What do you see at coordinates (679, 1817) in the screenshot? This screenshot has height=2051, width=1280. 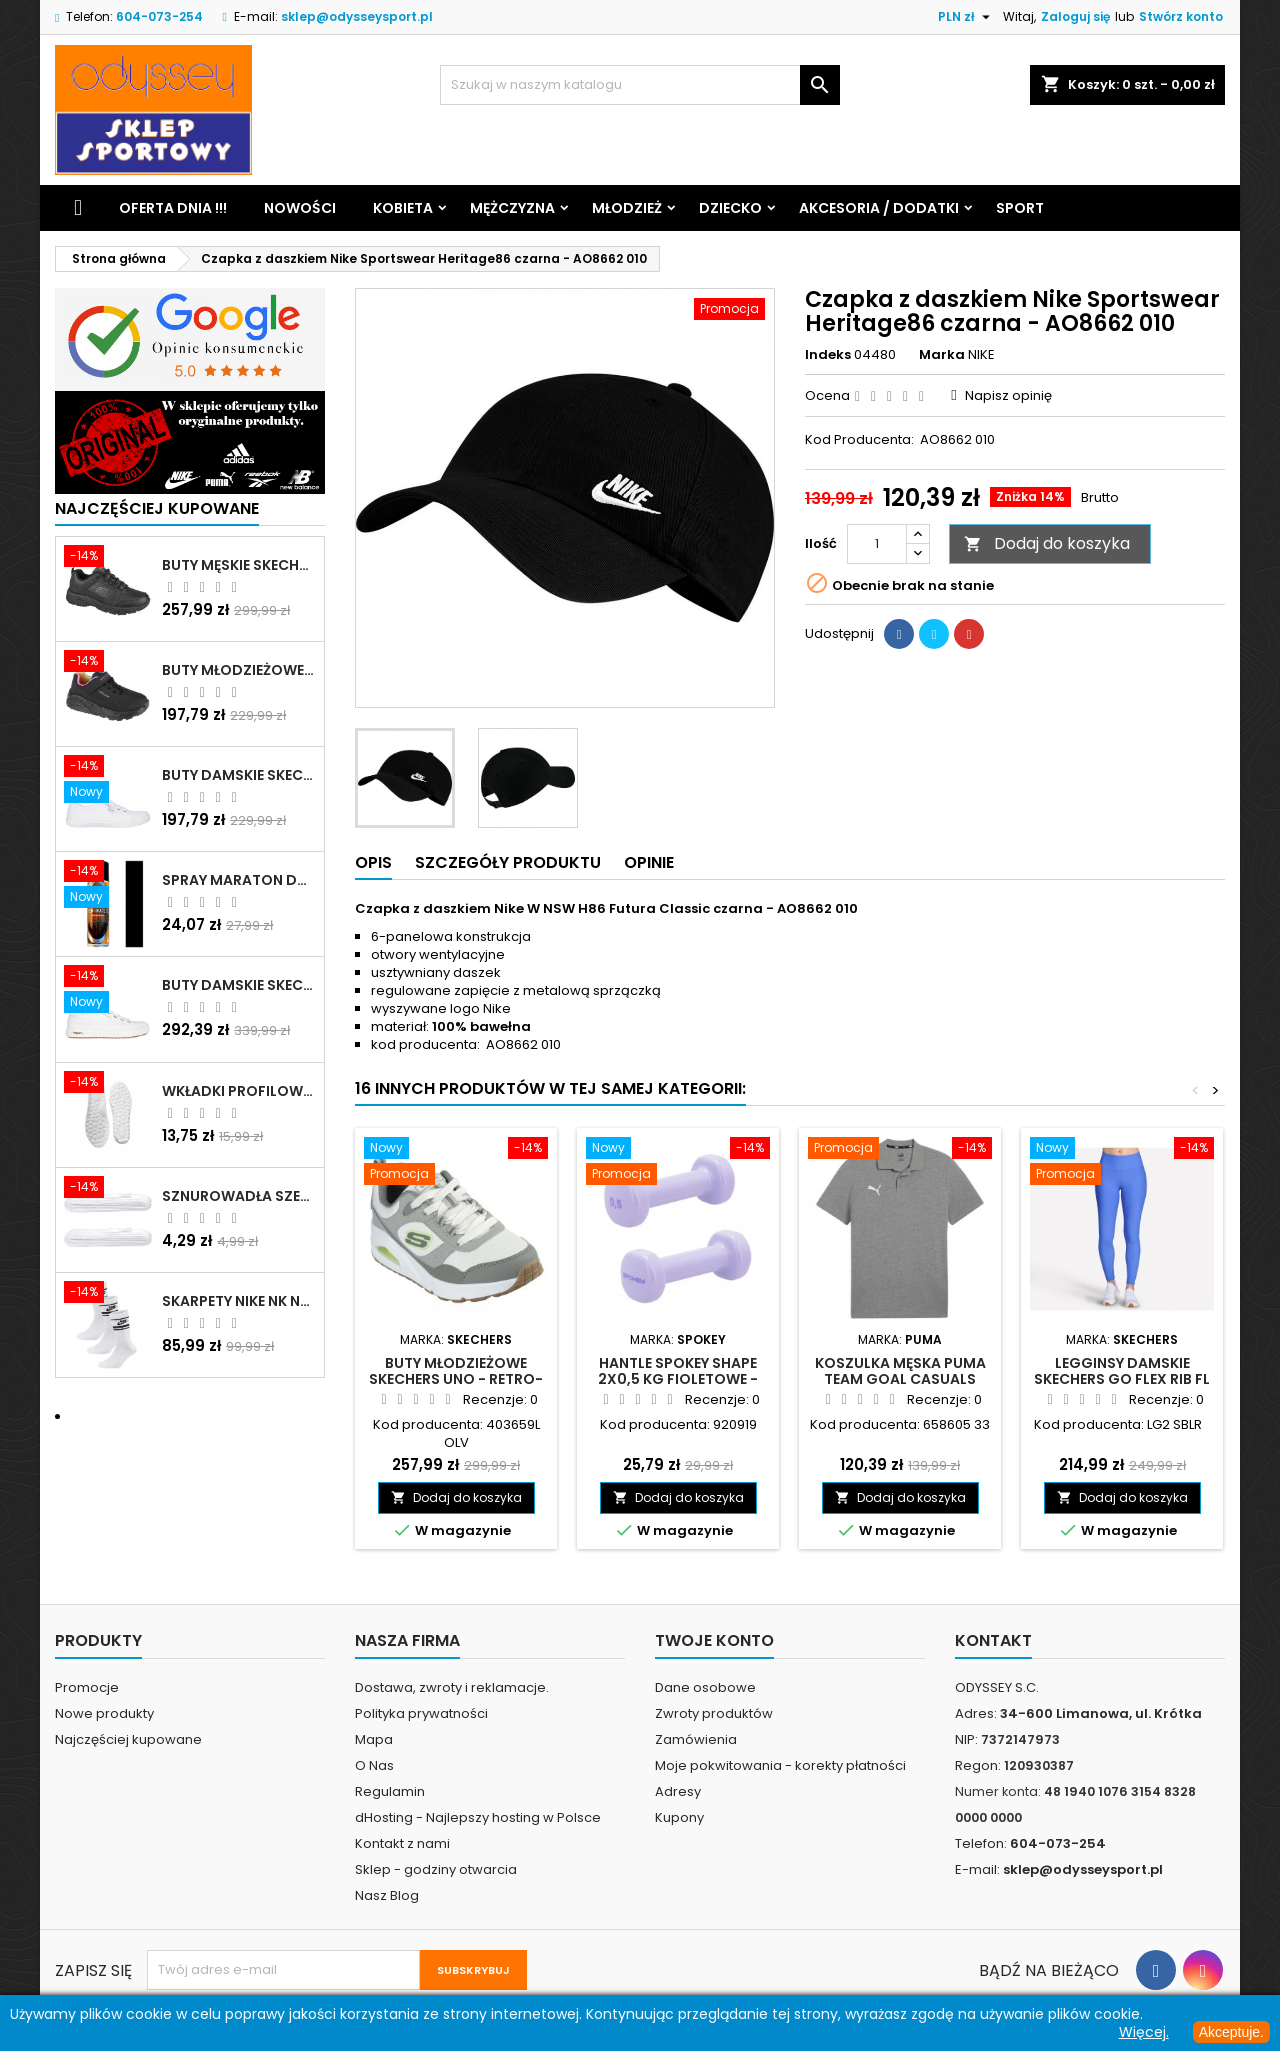 I see `Kupony` at bounding box center [679, 1817].